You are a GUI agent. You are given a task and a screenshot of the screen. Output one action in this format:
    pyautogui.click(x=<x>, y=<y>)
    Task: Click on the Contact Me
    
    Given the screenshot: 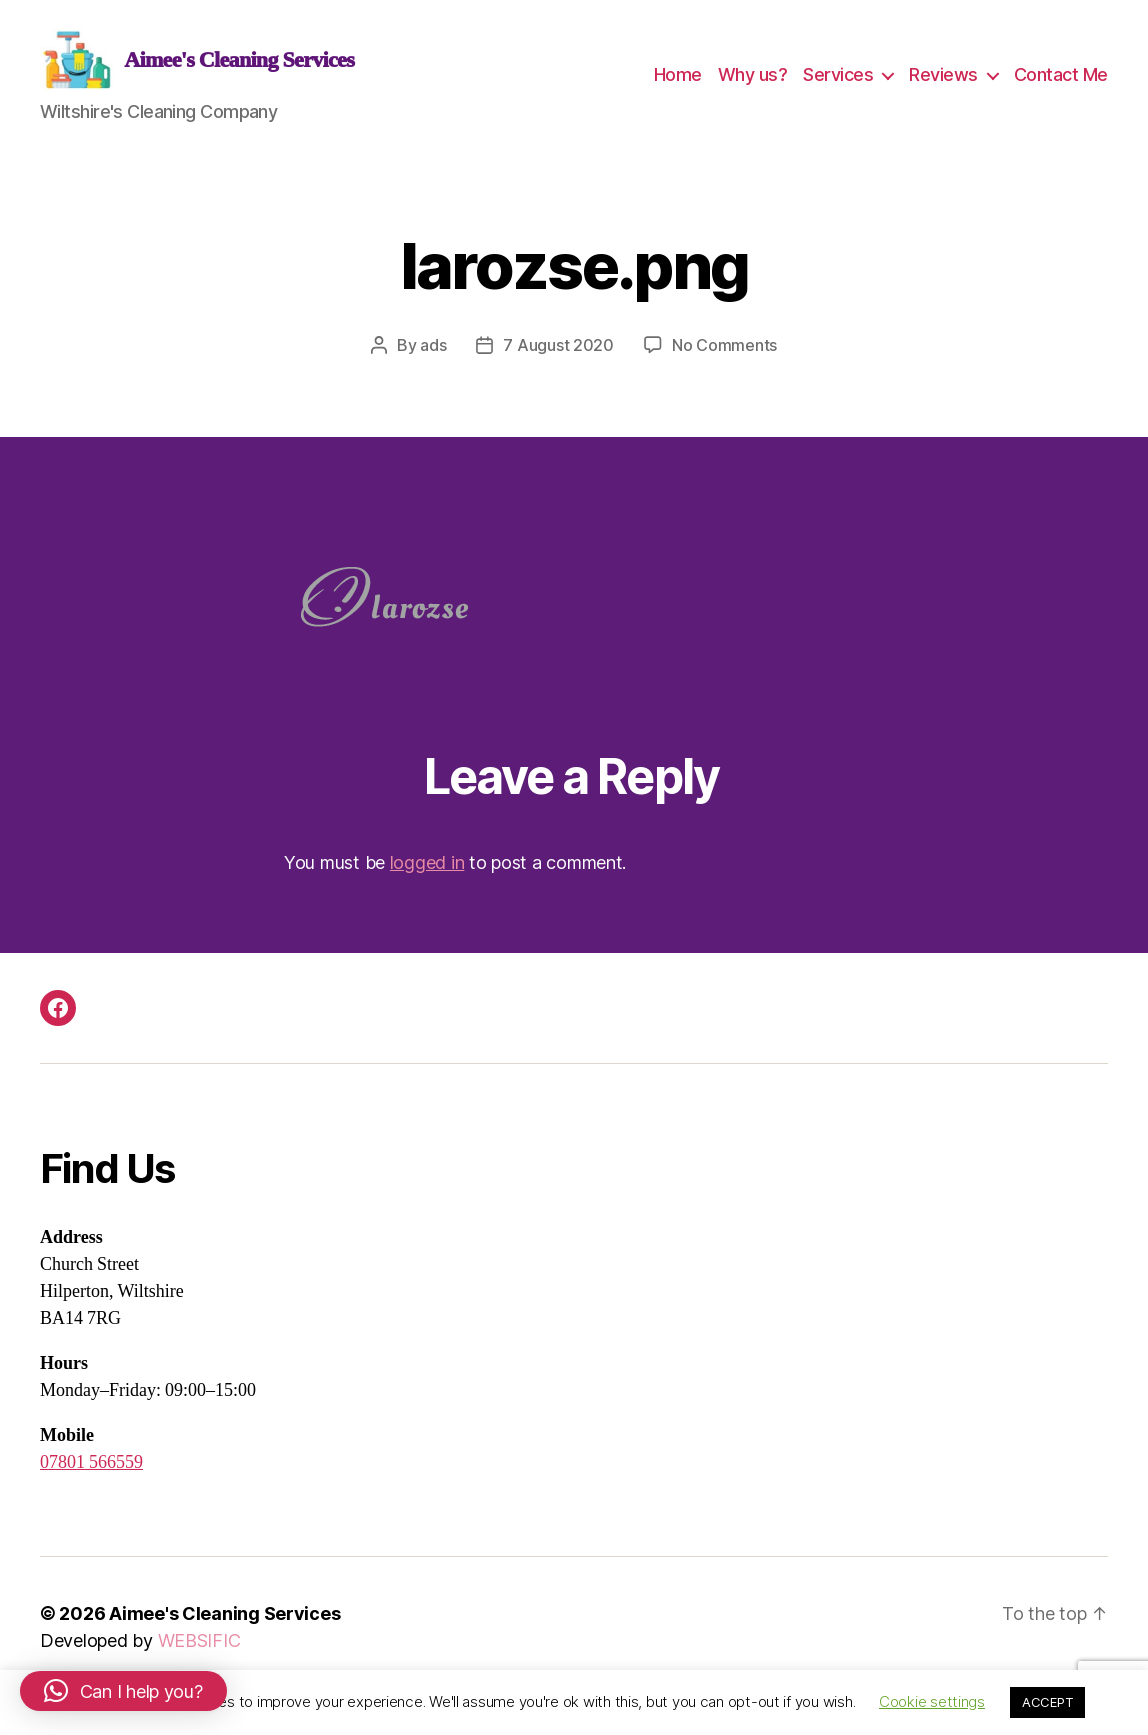 What is the action you would take?
    pyautogui.click(x=1061, y=84)
    